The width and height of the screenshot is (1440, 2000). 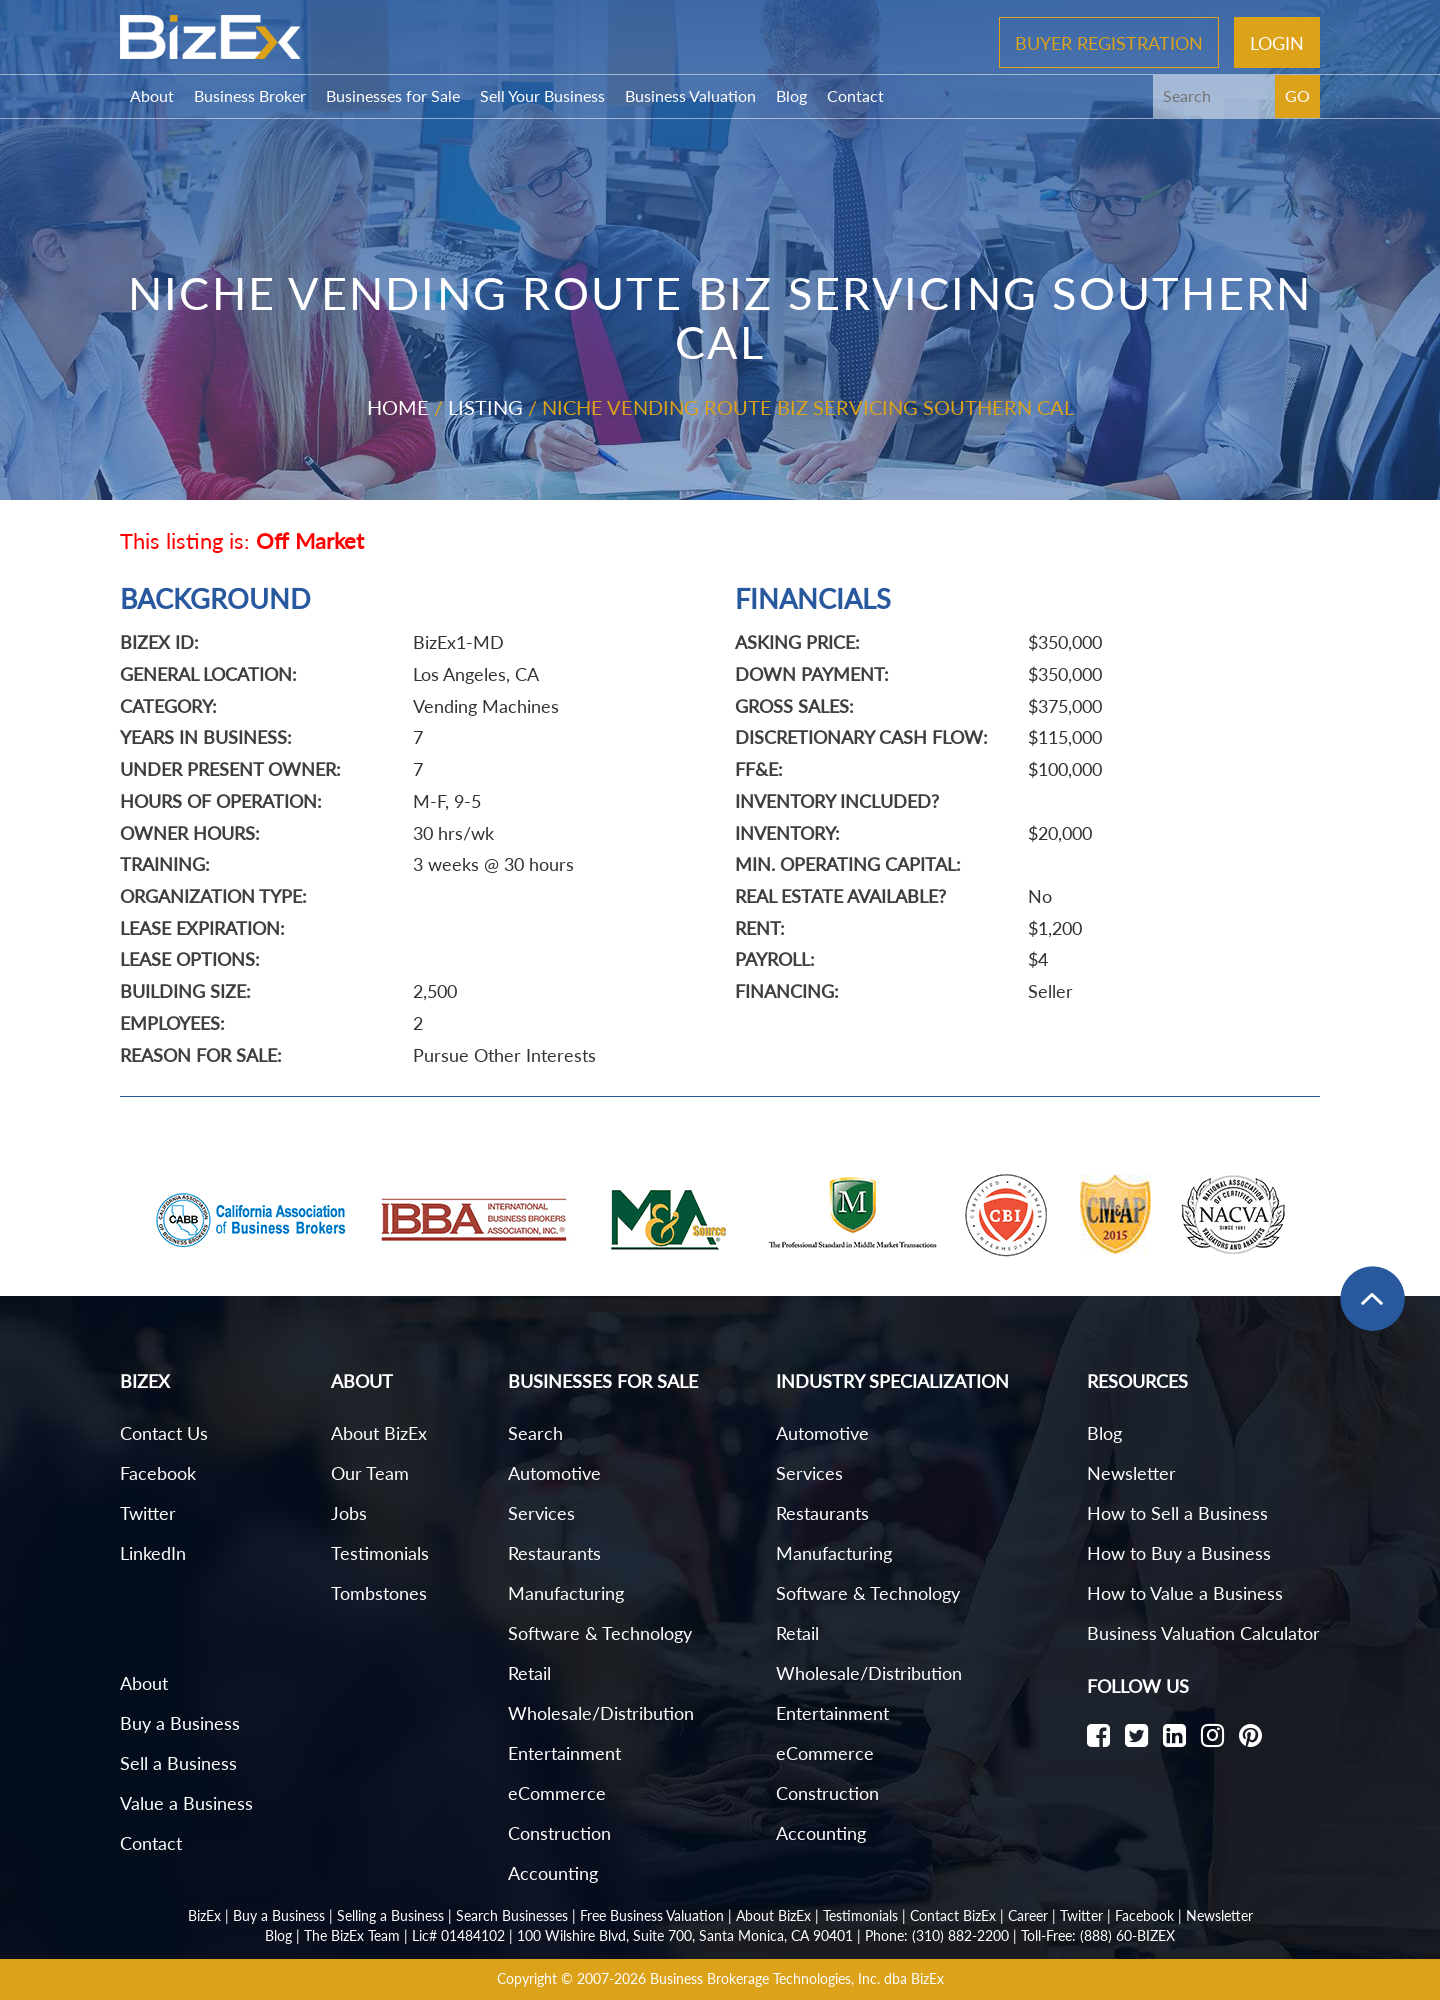 I want to click on Home, so click(x=398, y=407).